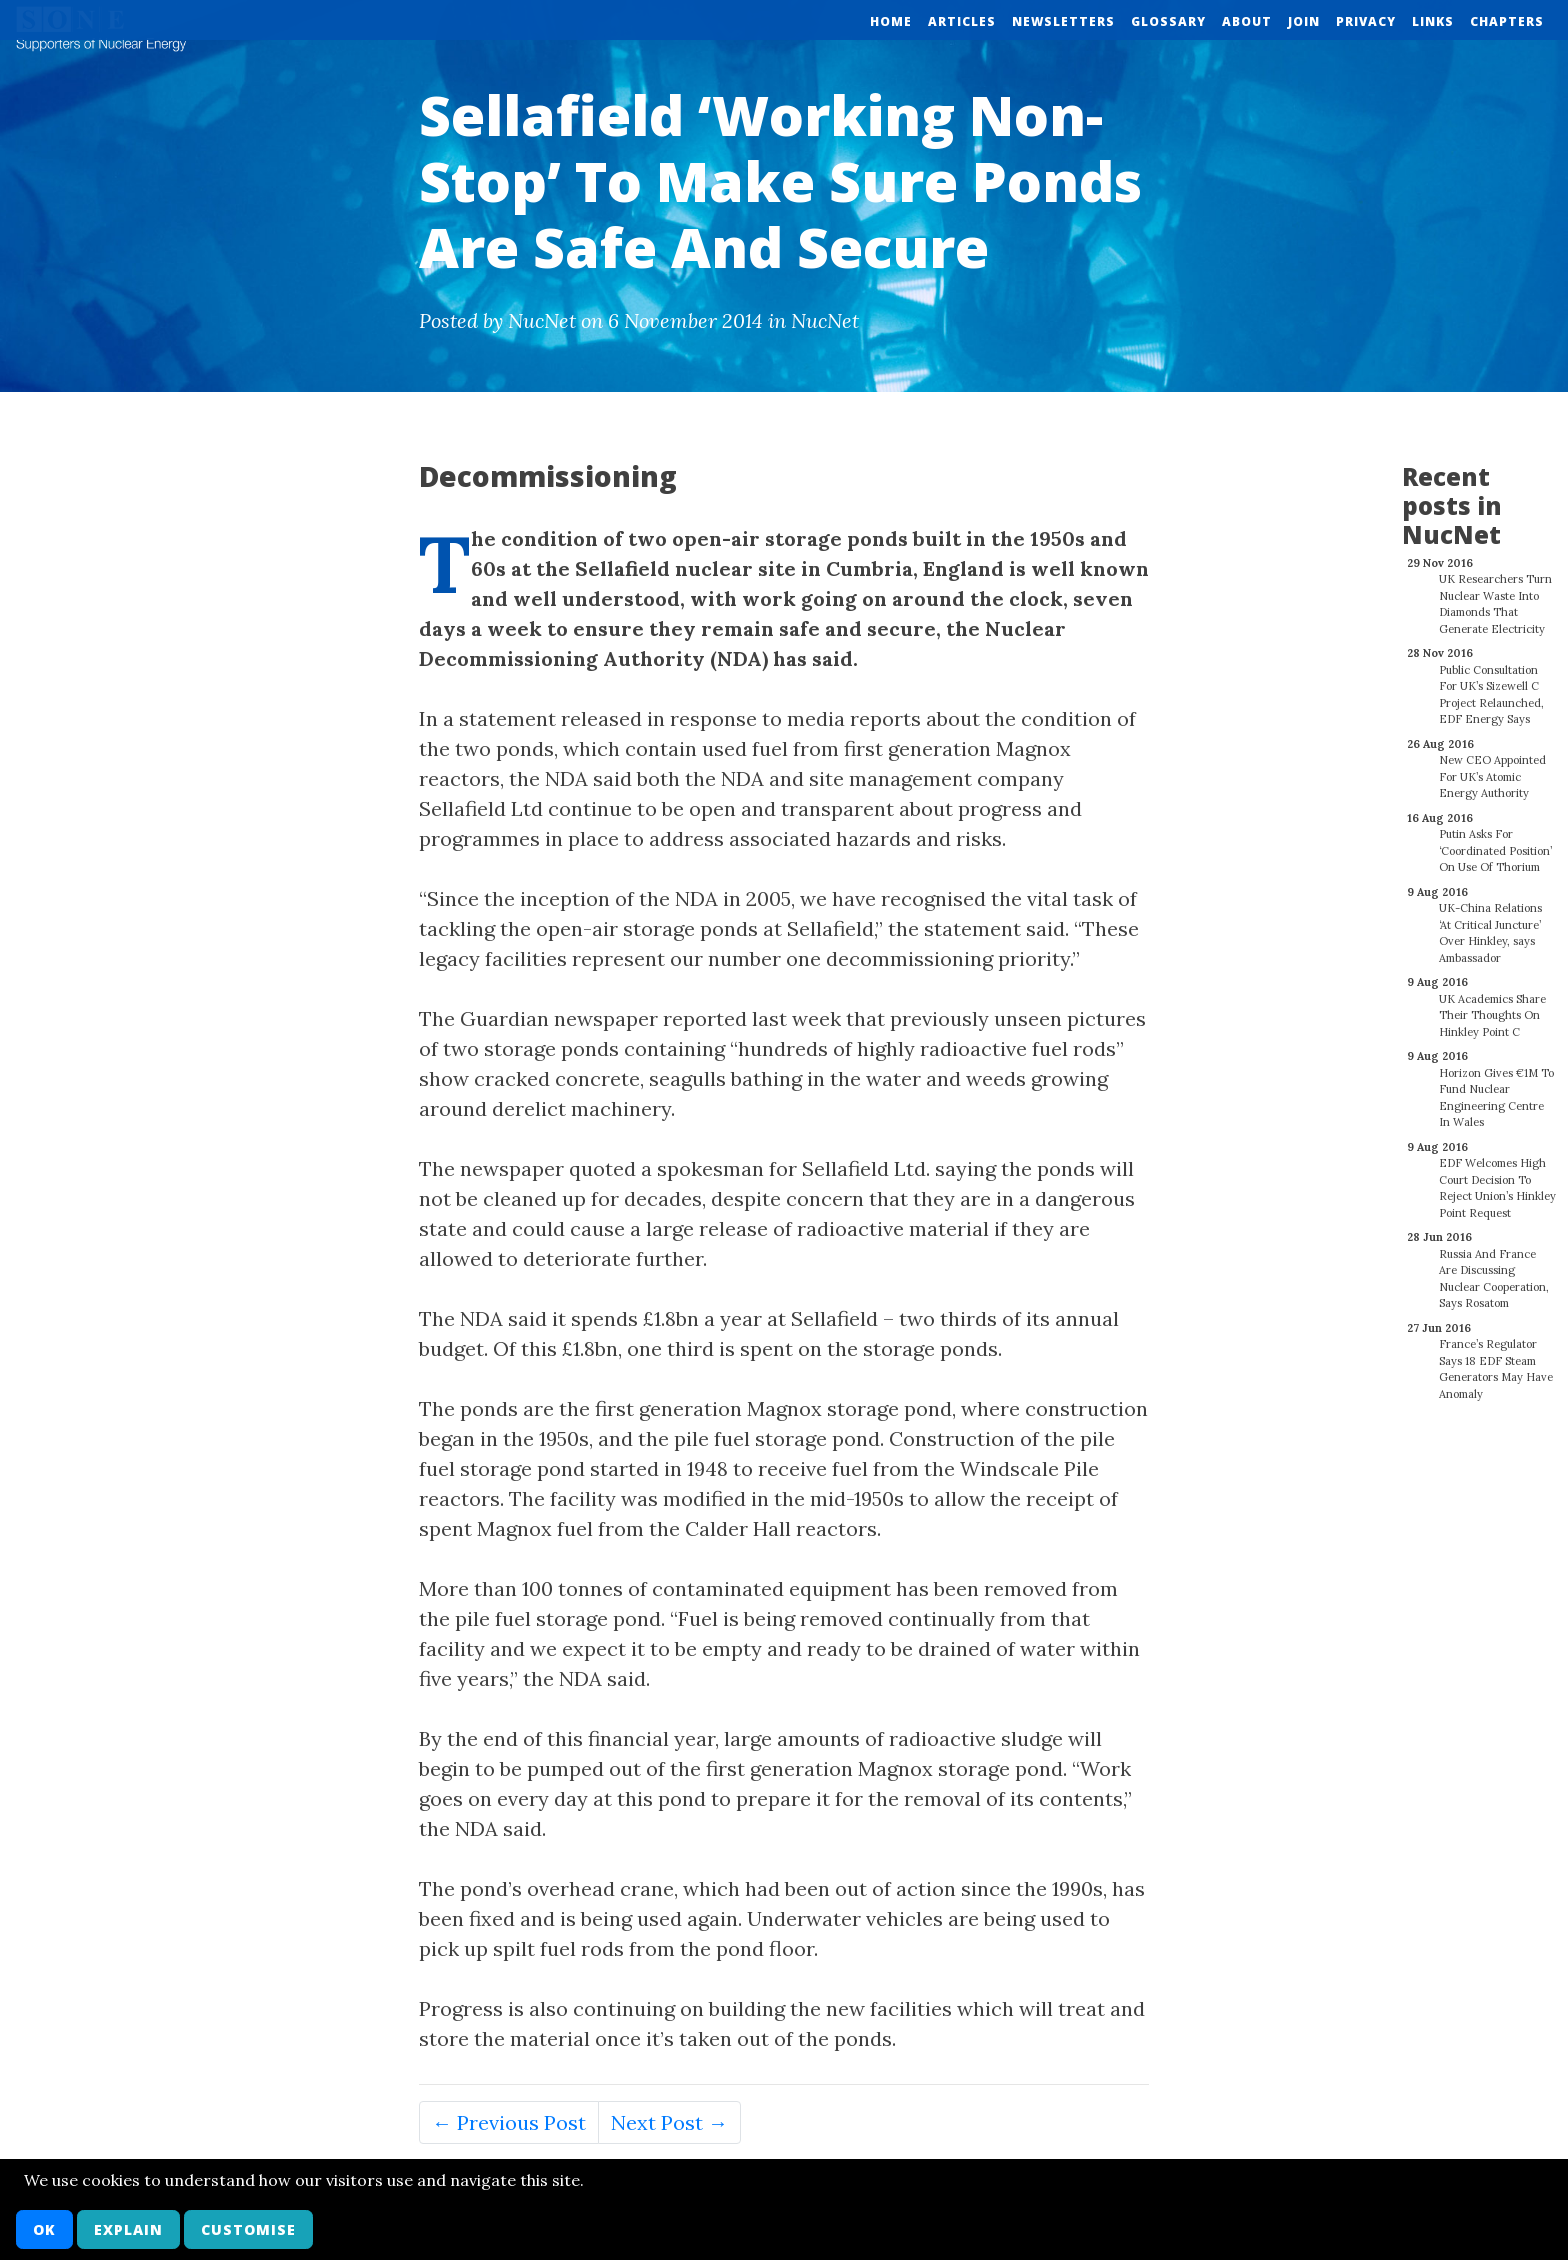  What do you see at coordinates (509, 2122) in the screenshot?
I see `← Previous Post` at bounding box center [509, 2122].